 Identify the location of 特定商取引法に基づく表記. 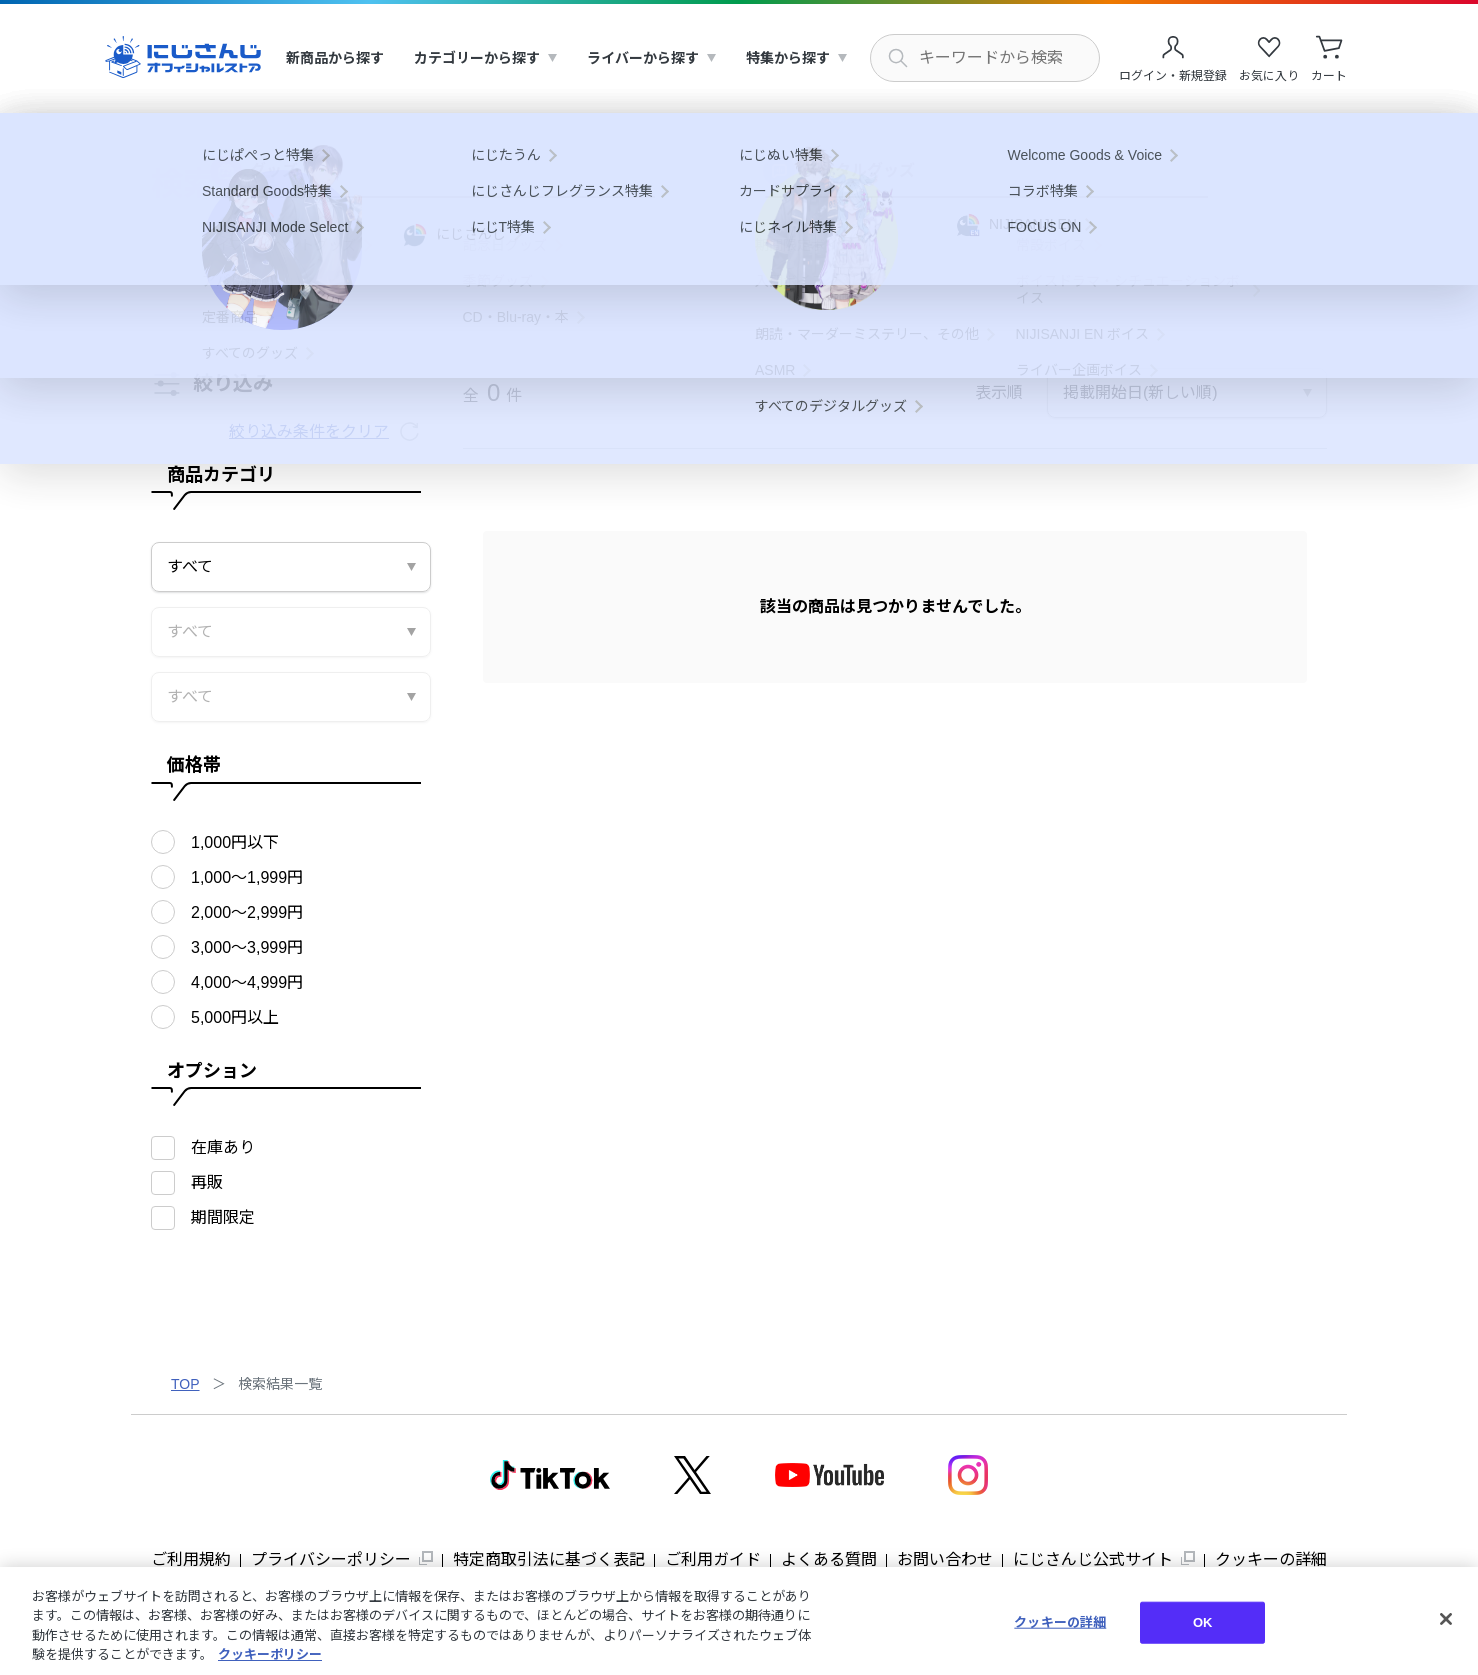
(549, 1559).